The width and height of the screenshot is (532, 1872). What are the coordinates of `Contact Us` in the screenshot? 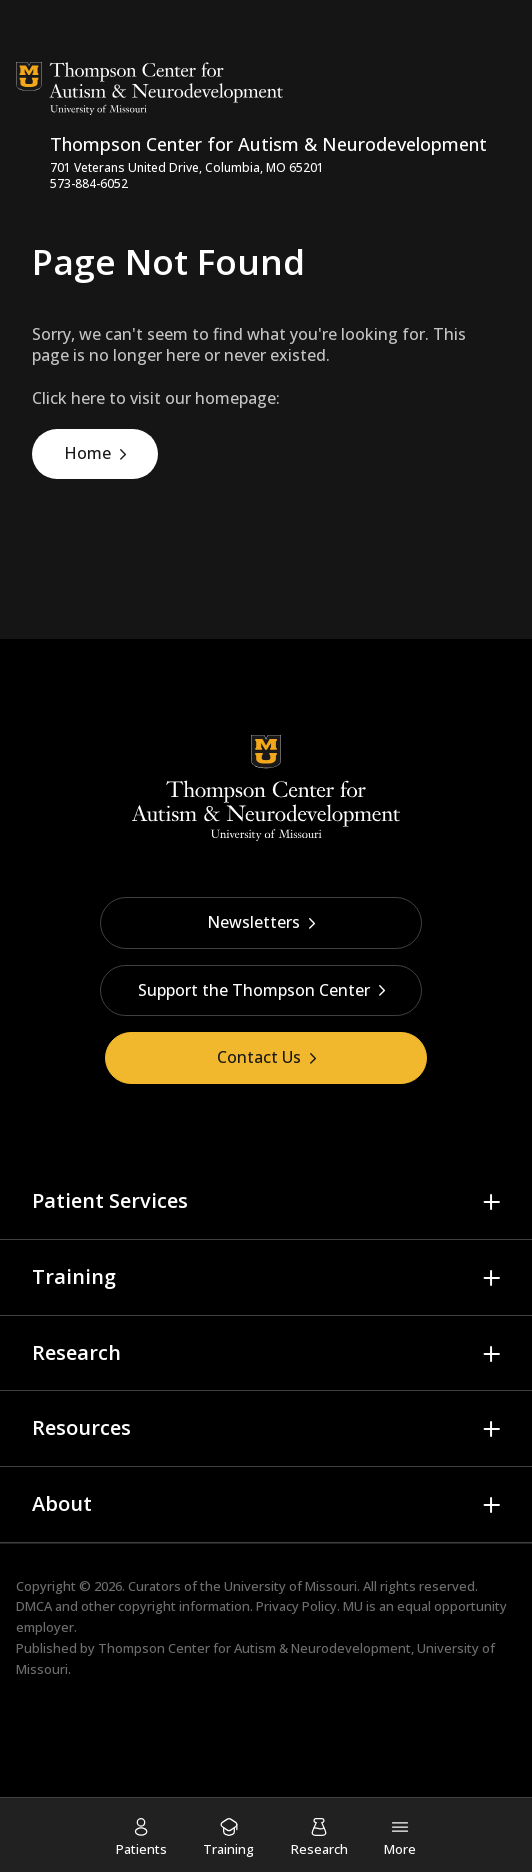 It's located at (267, 1057).